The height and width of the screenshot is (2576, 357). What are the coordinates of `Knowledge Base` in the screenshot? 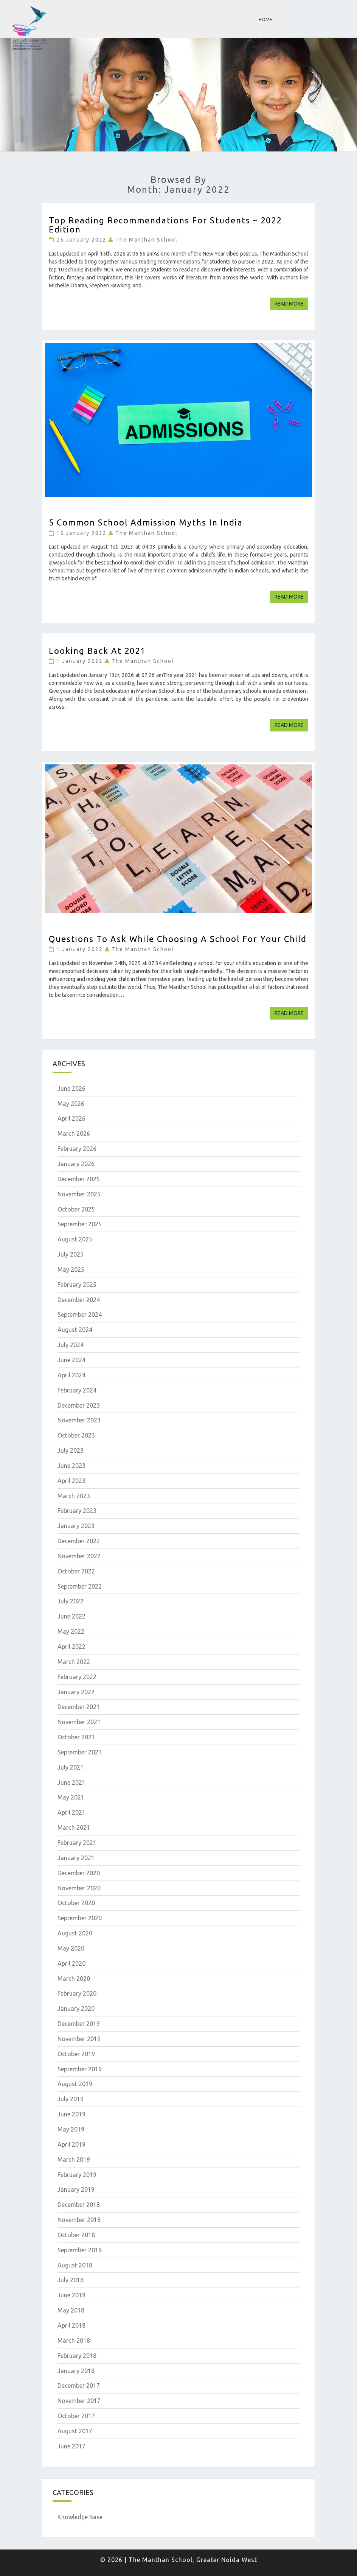 It's located at (79, 2517).